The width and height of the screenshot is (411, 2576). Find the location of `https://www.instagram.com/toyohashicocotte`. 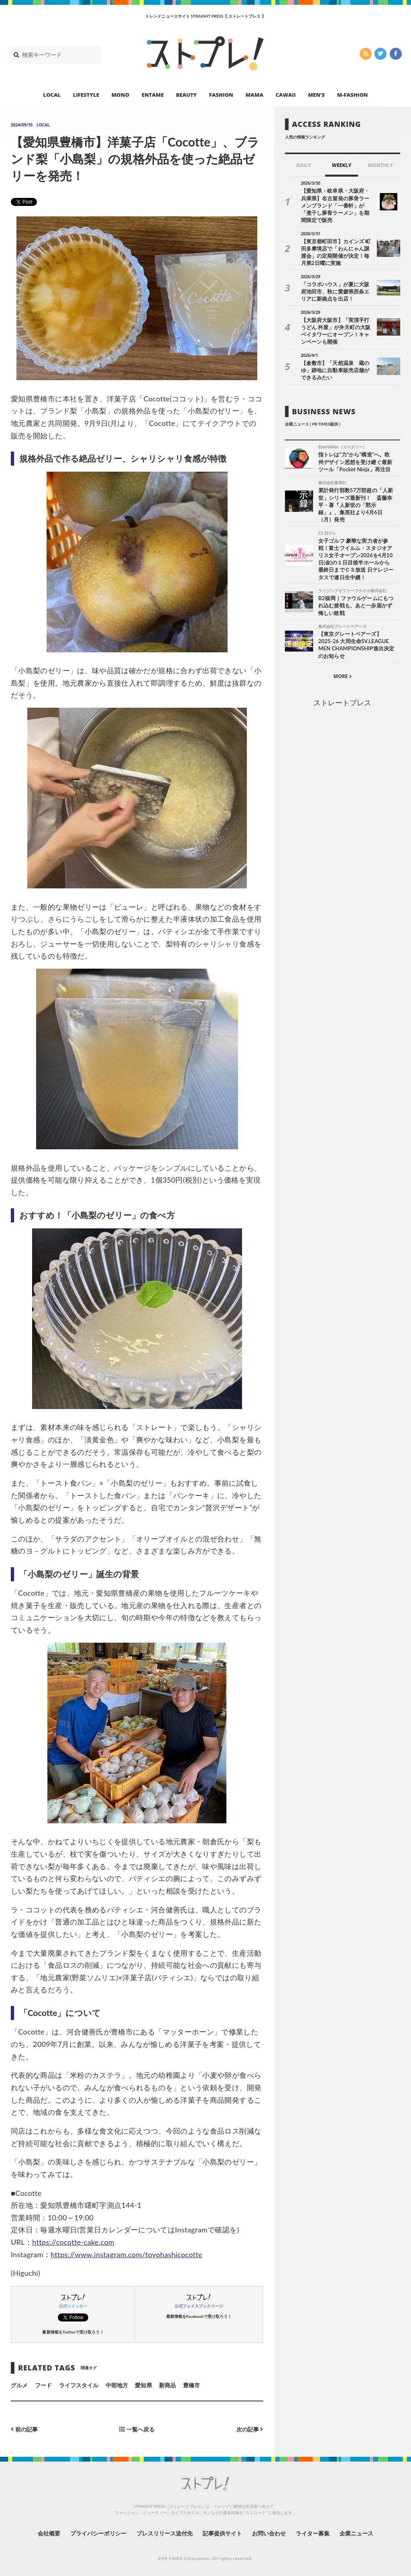

https://www.instagram.com/toyohashicocotte is located at coordinates (126, 2254).